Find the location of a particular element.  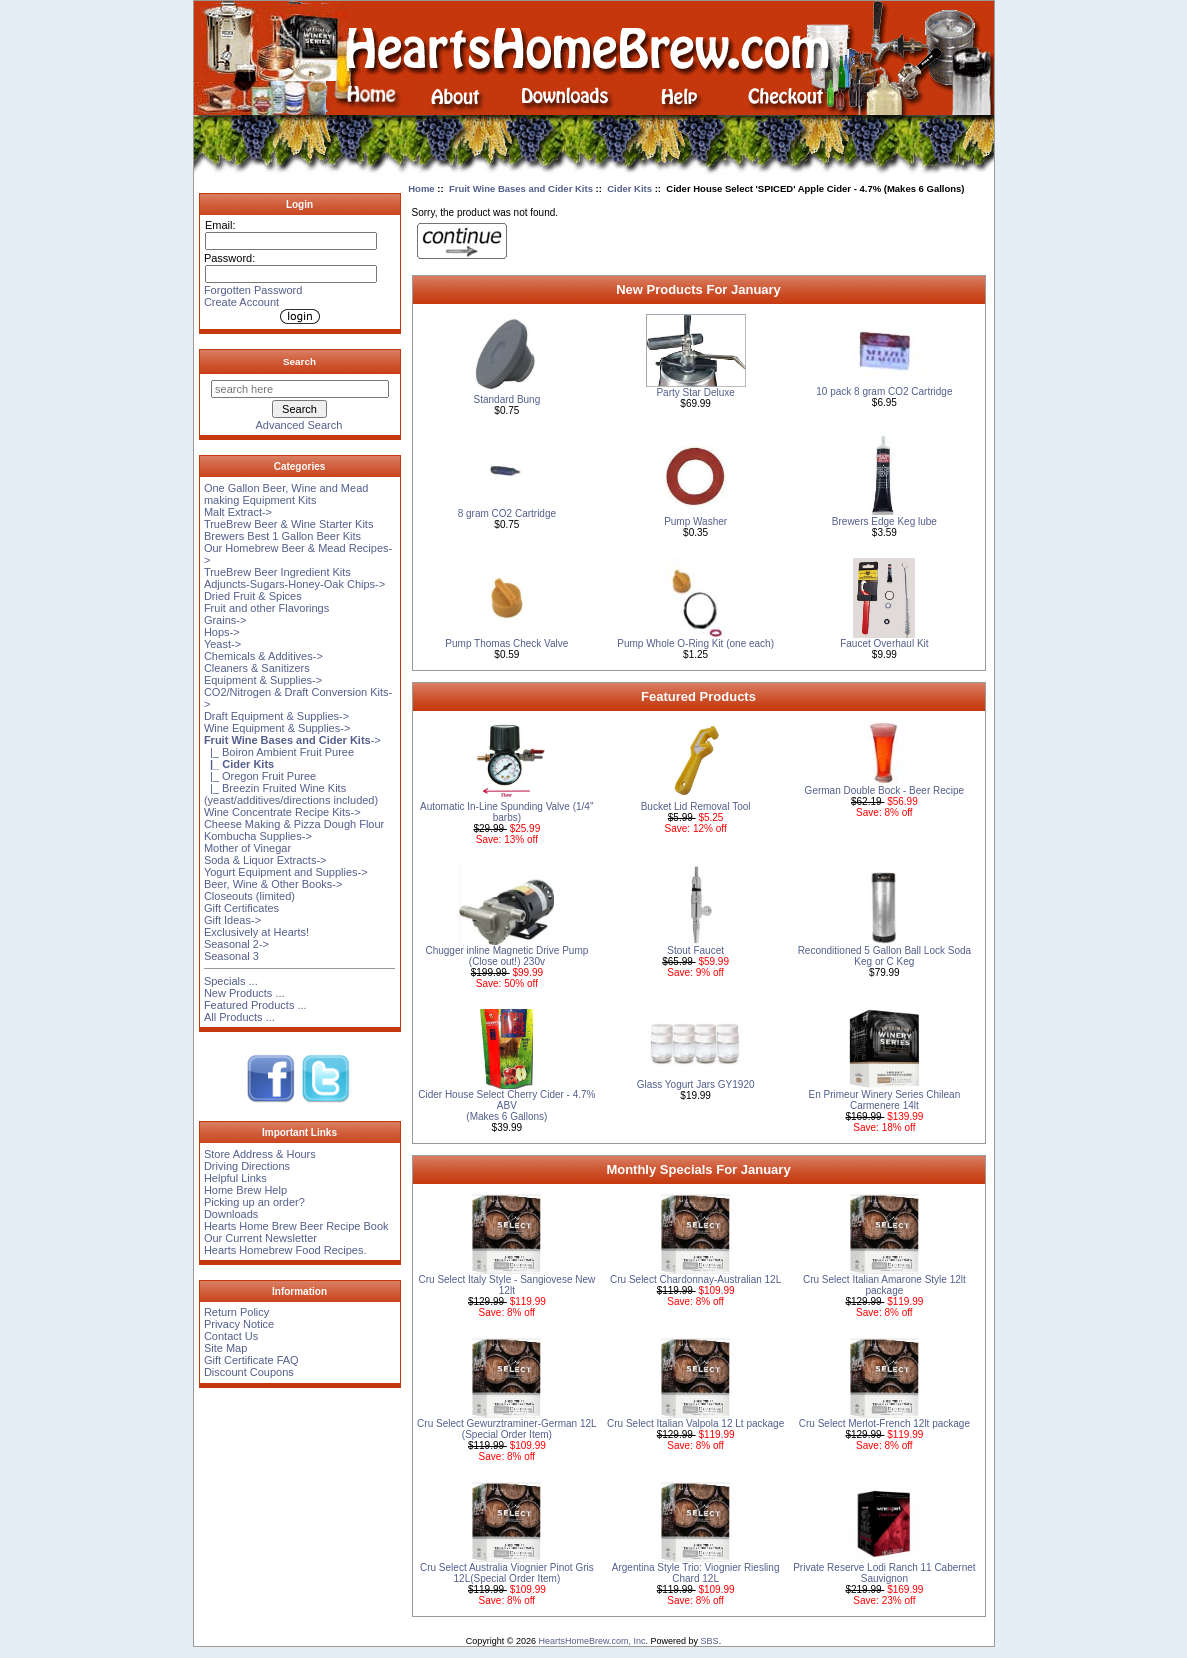

Cider Kits is located at coordinates (629, 188).